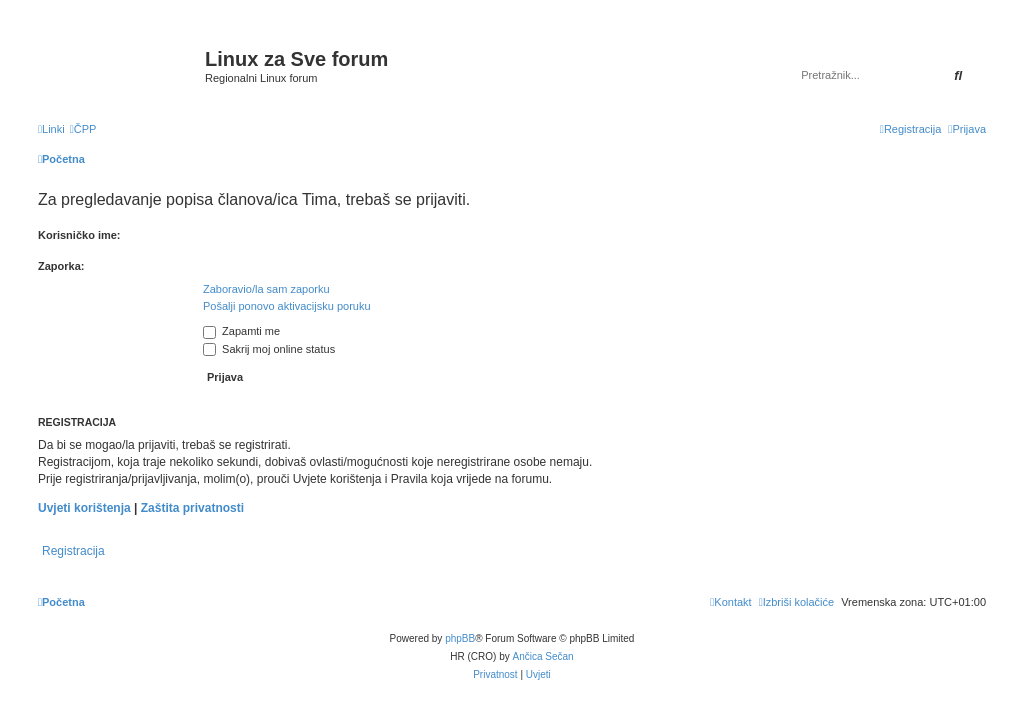  Describe the element at coordinates (287, 306) in the screenshot. I see `Pošalji ponovo aktivacijsku poruku` at that location.